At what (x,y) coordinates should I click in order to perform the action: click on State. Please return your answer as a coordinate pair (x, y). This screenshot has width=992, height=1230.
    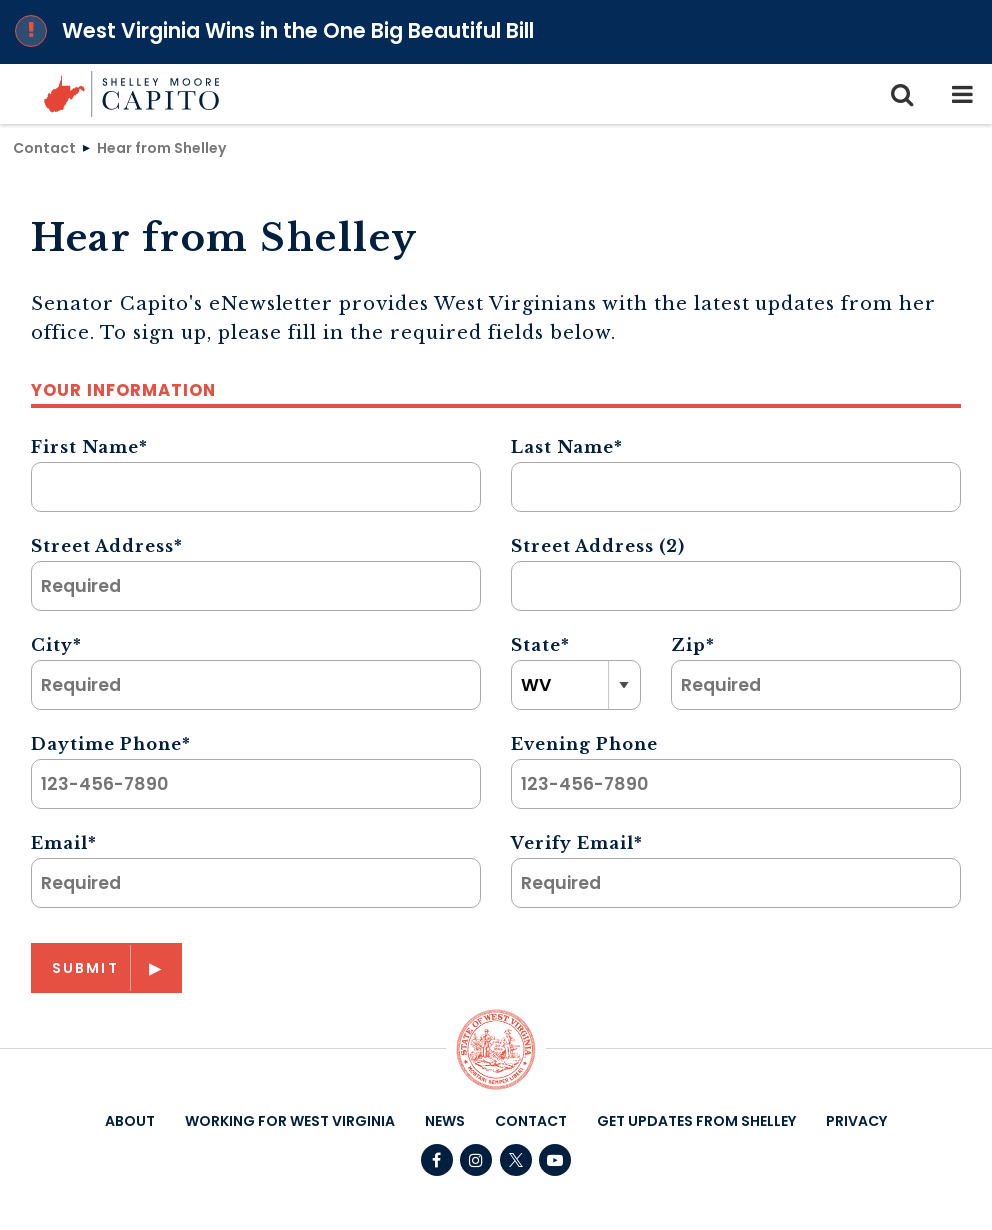
    Looking at the image, I should click on (540, 645).